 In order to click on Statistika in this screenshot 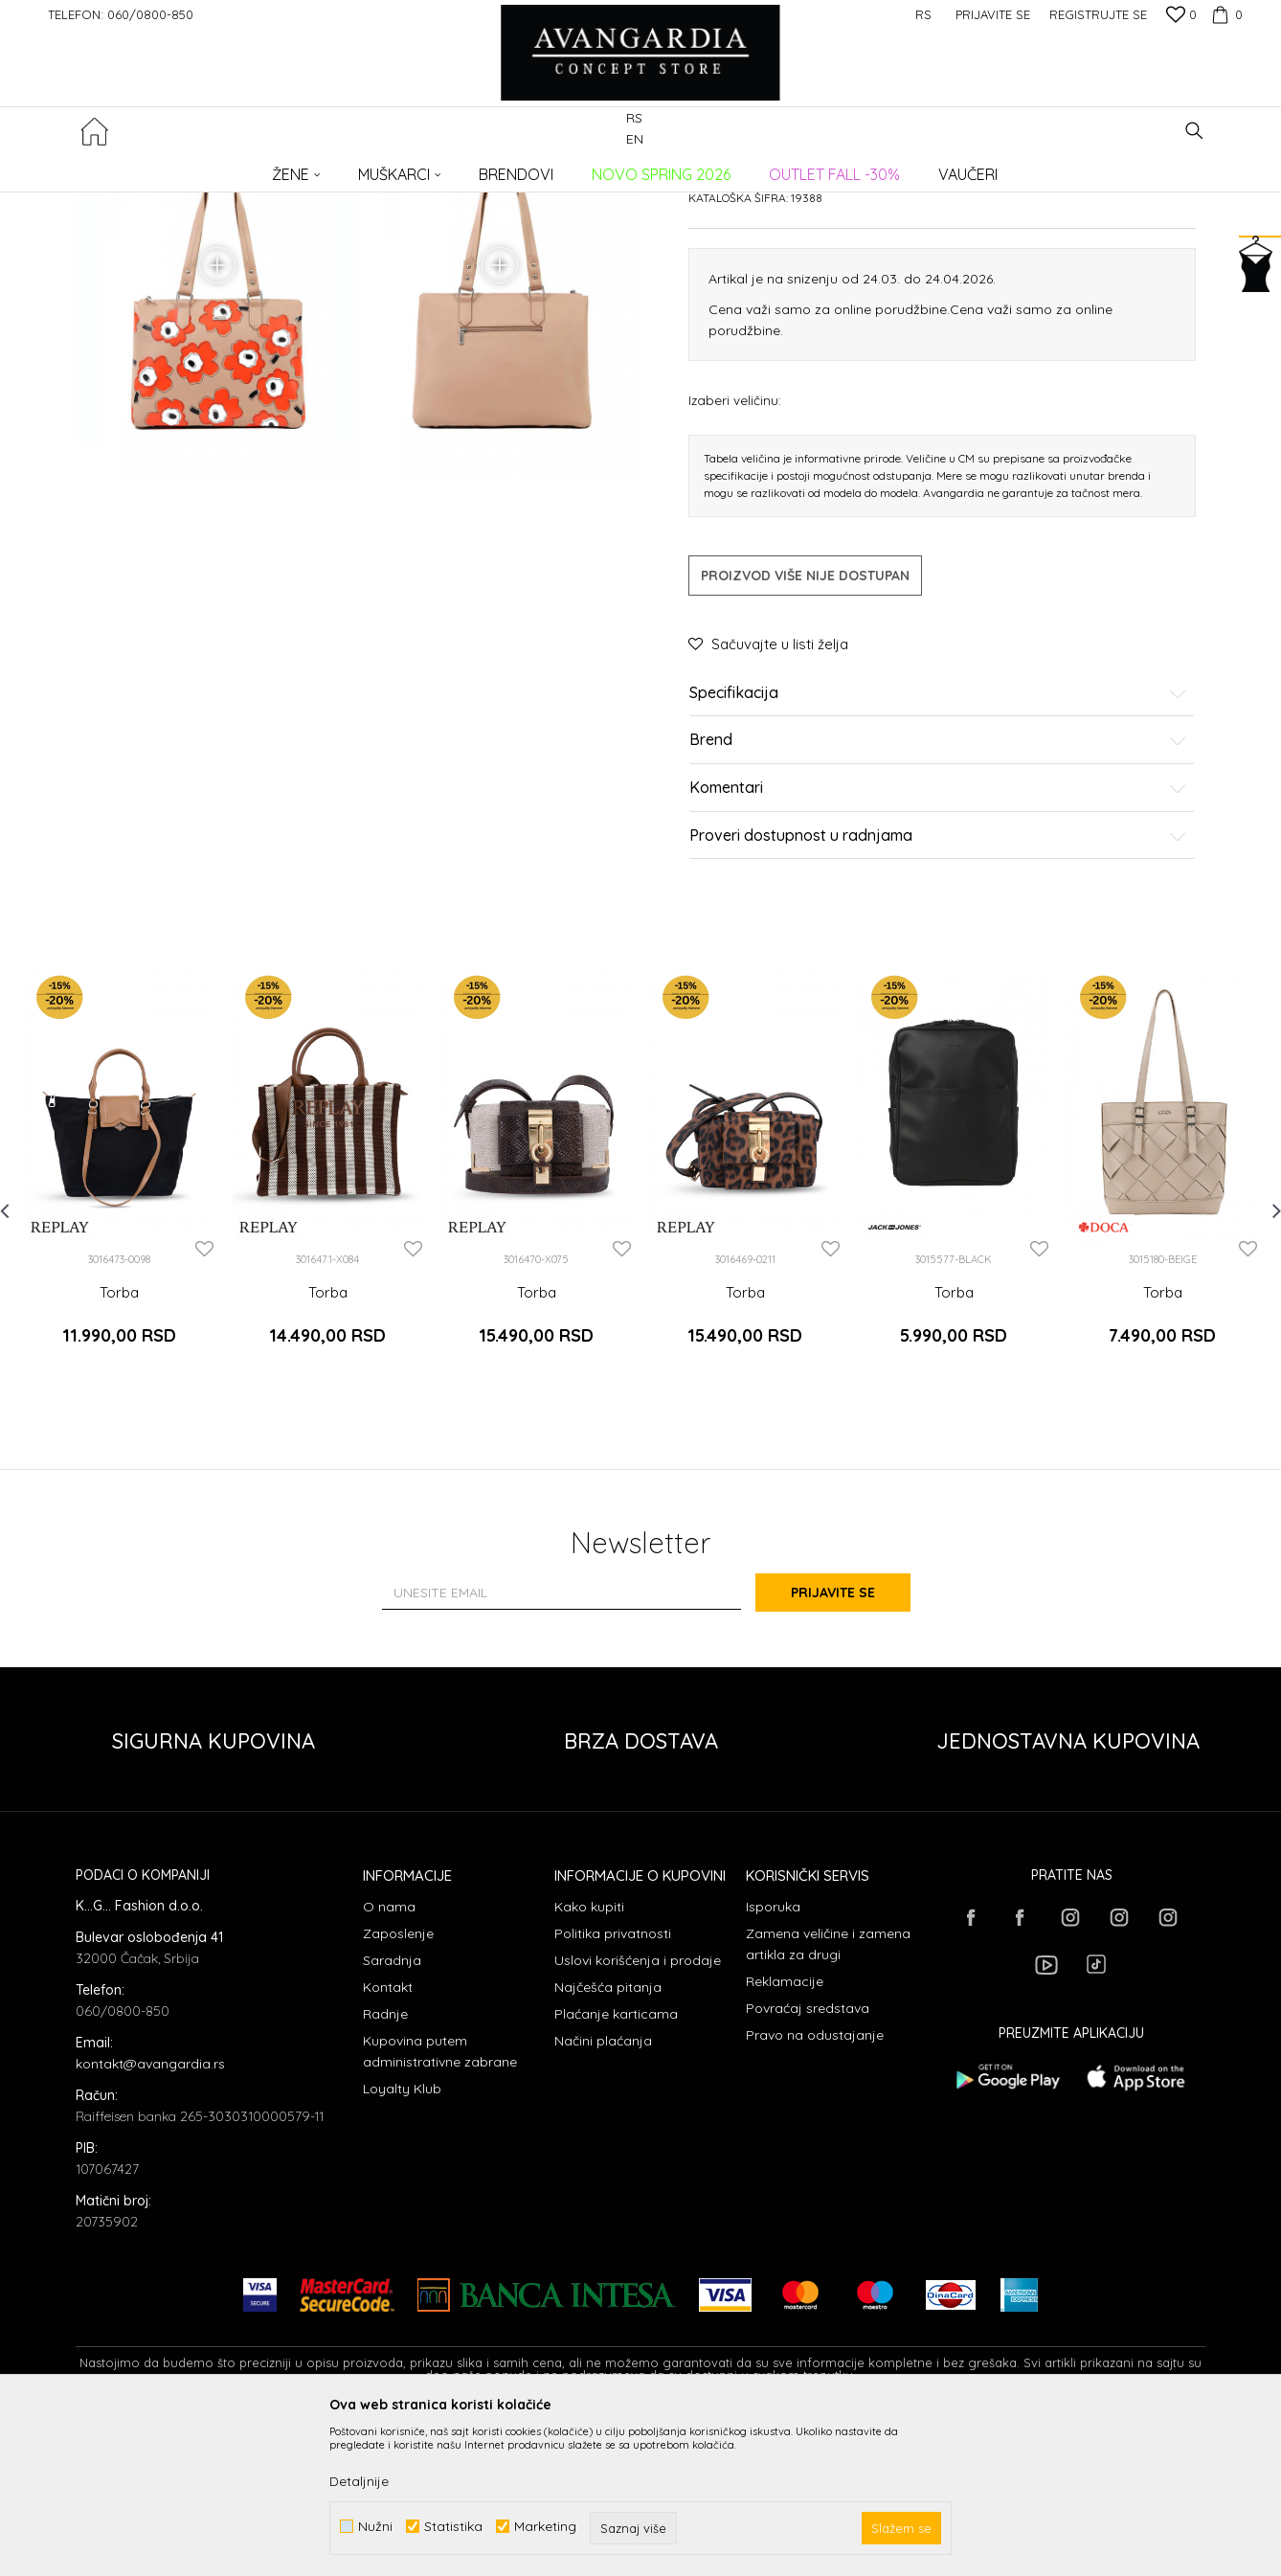, I will do `click(453, 2527)`.